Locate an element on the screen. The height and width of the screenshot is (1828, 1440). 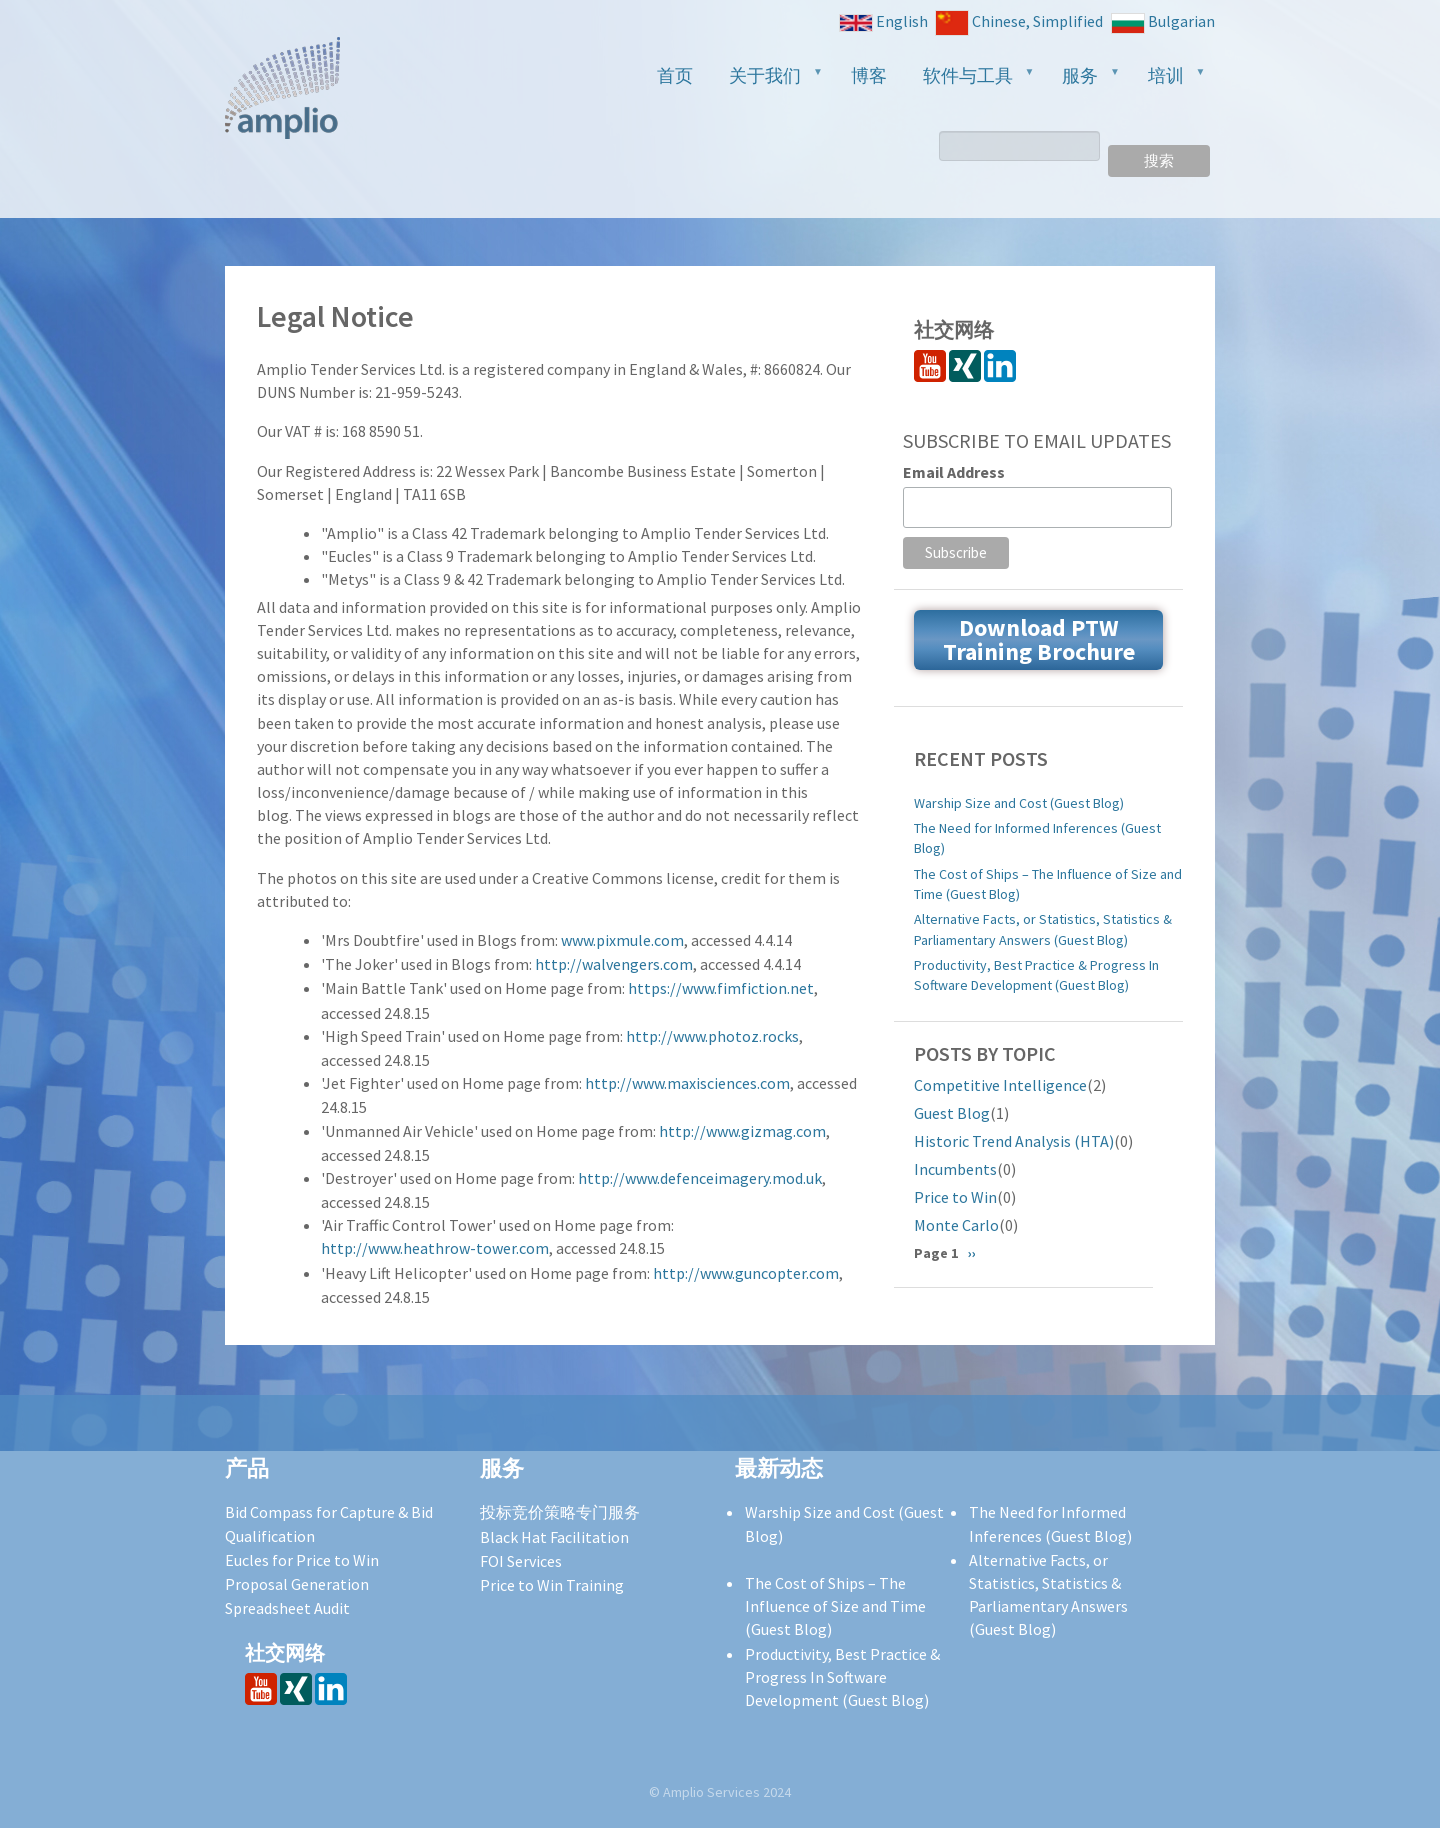
服务 is located at coordinates (1083, 81).